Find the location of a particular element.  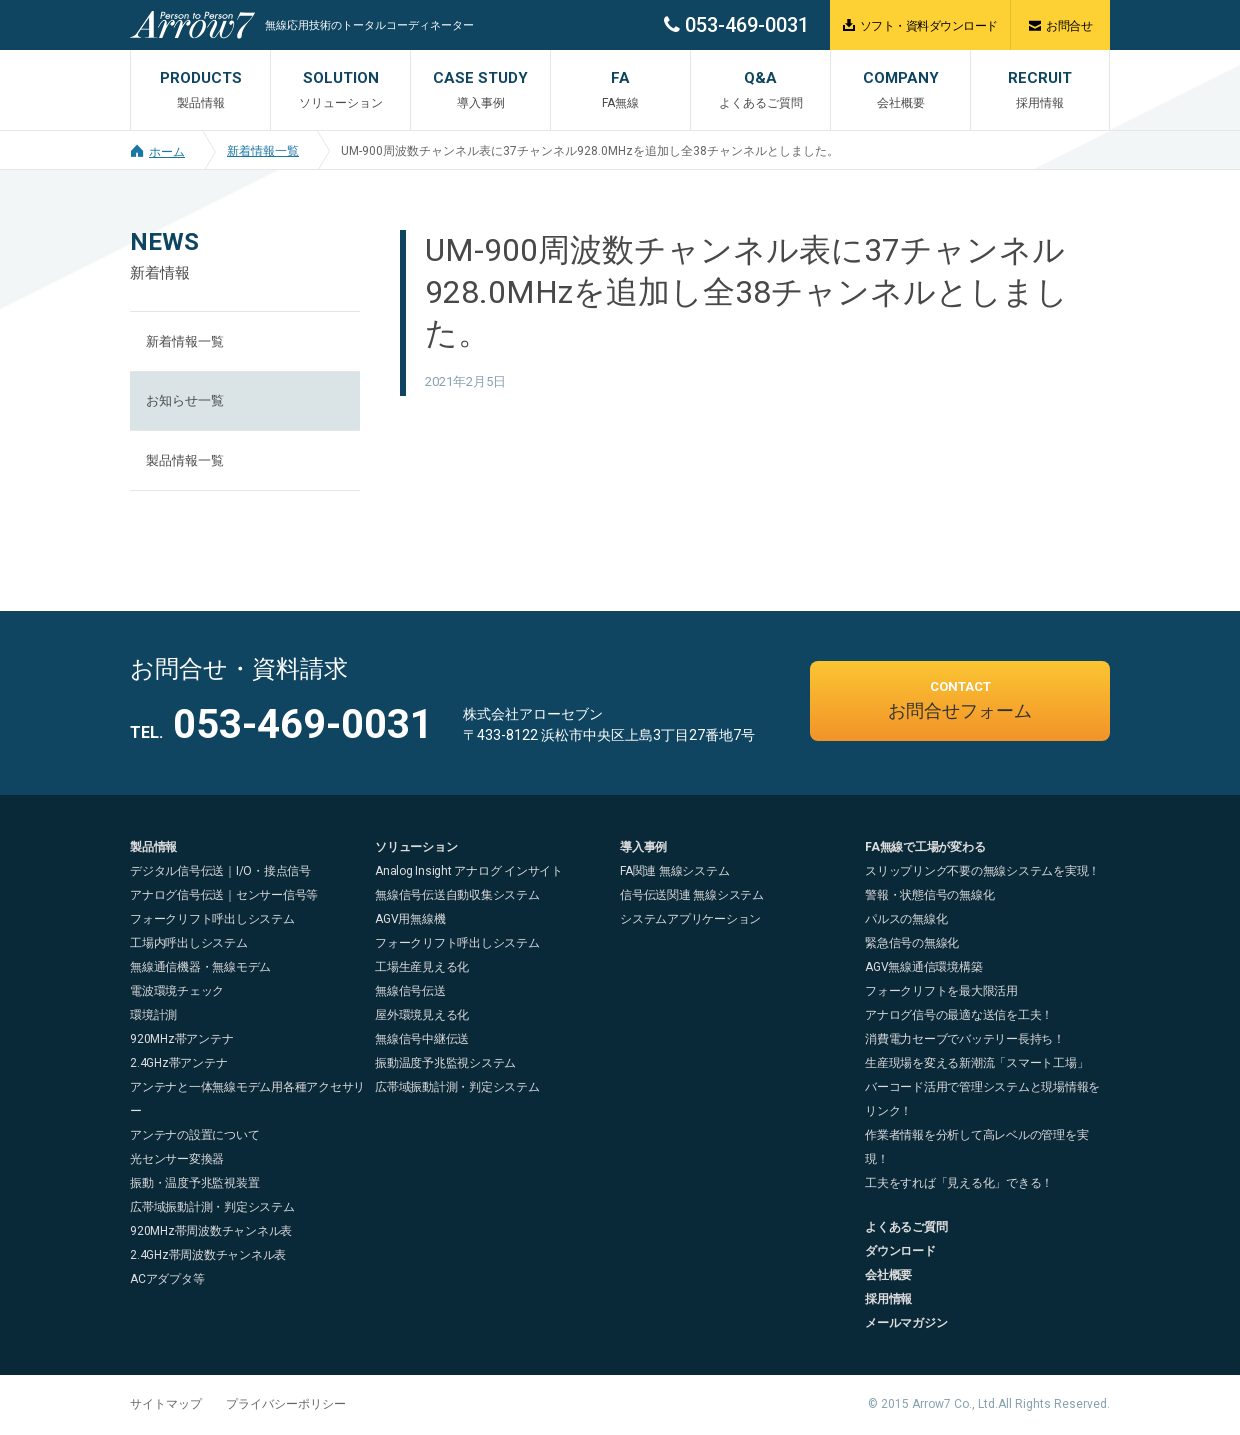

デジタル信号伝送｜I/O・接点信号 is located at coordinates (220, 871).